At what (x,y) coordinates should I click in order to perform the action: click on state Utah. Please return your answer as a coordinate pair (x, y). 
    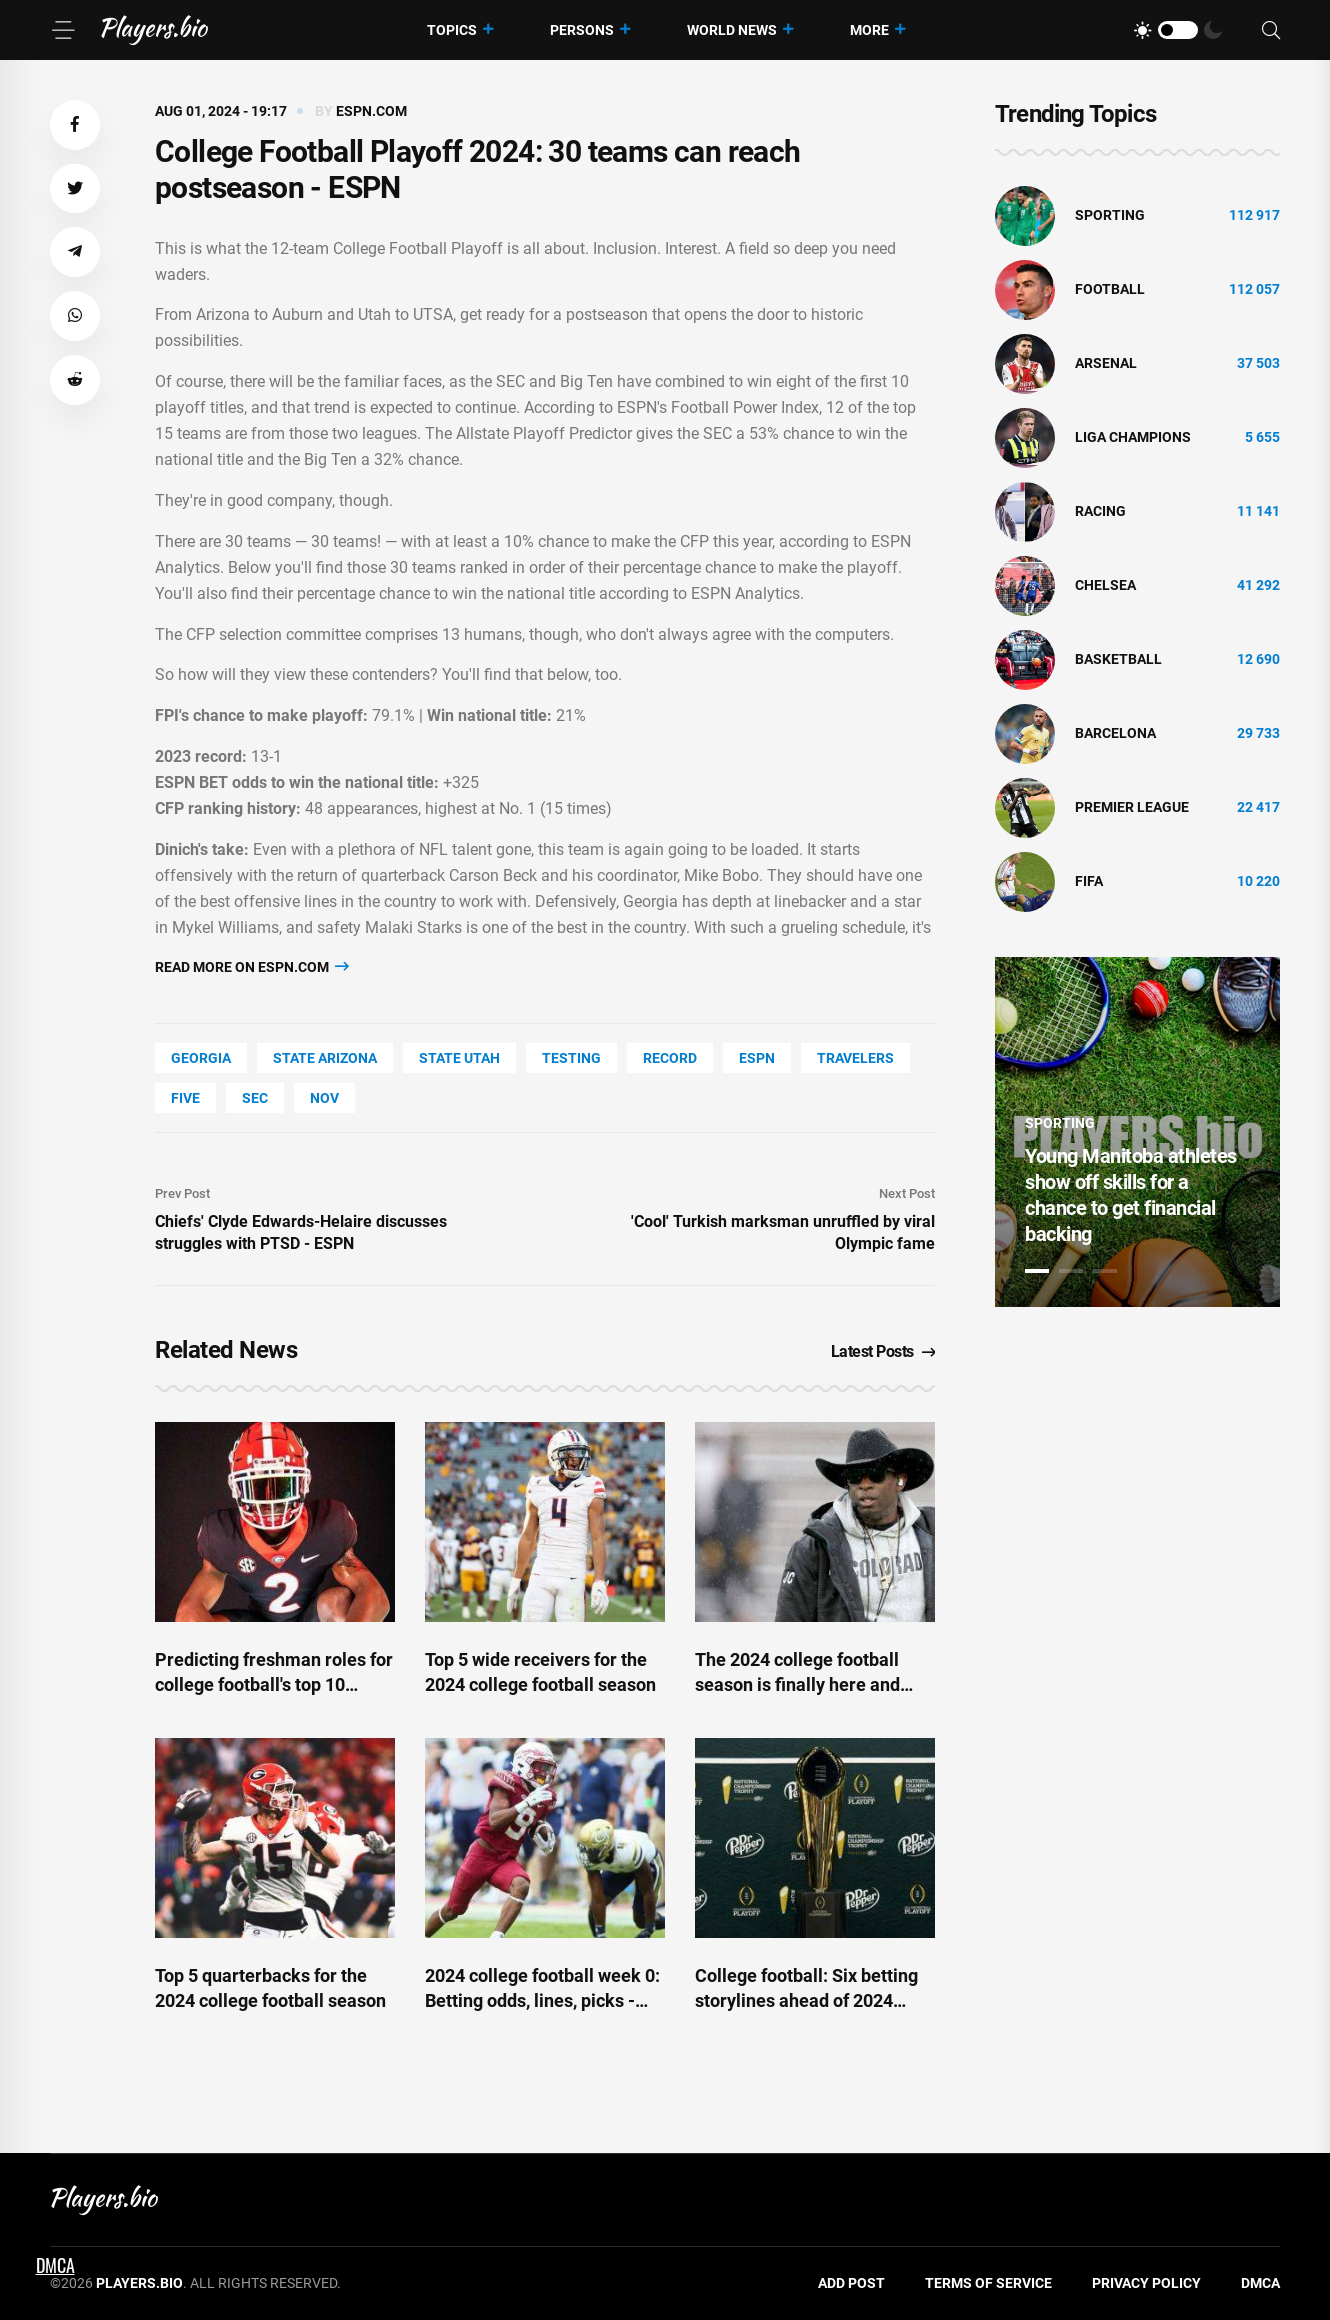
    Looking at the image, I should click on (459, 1058).